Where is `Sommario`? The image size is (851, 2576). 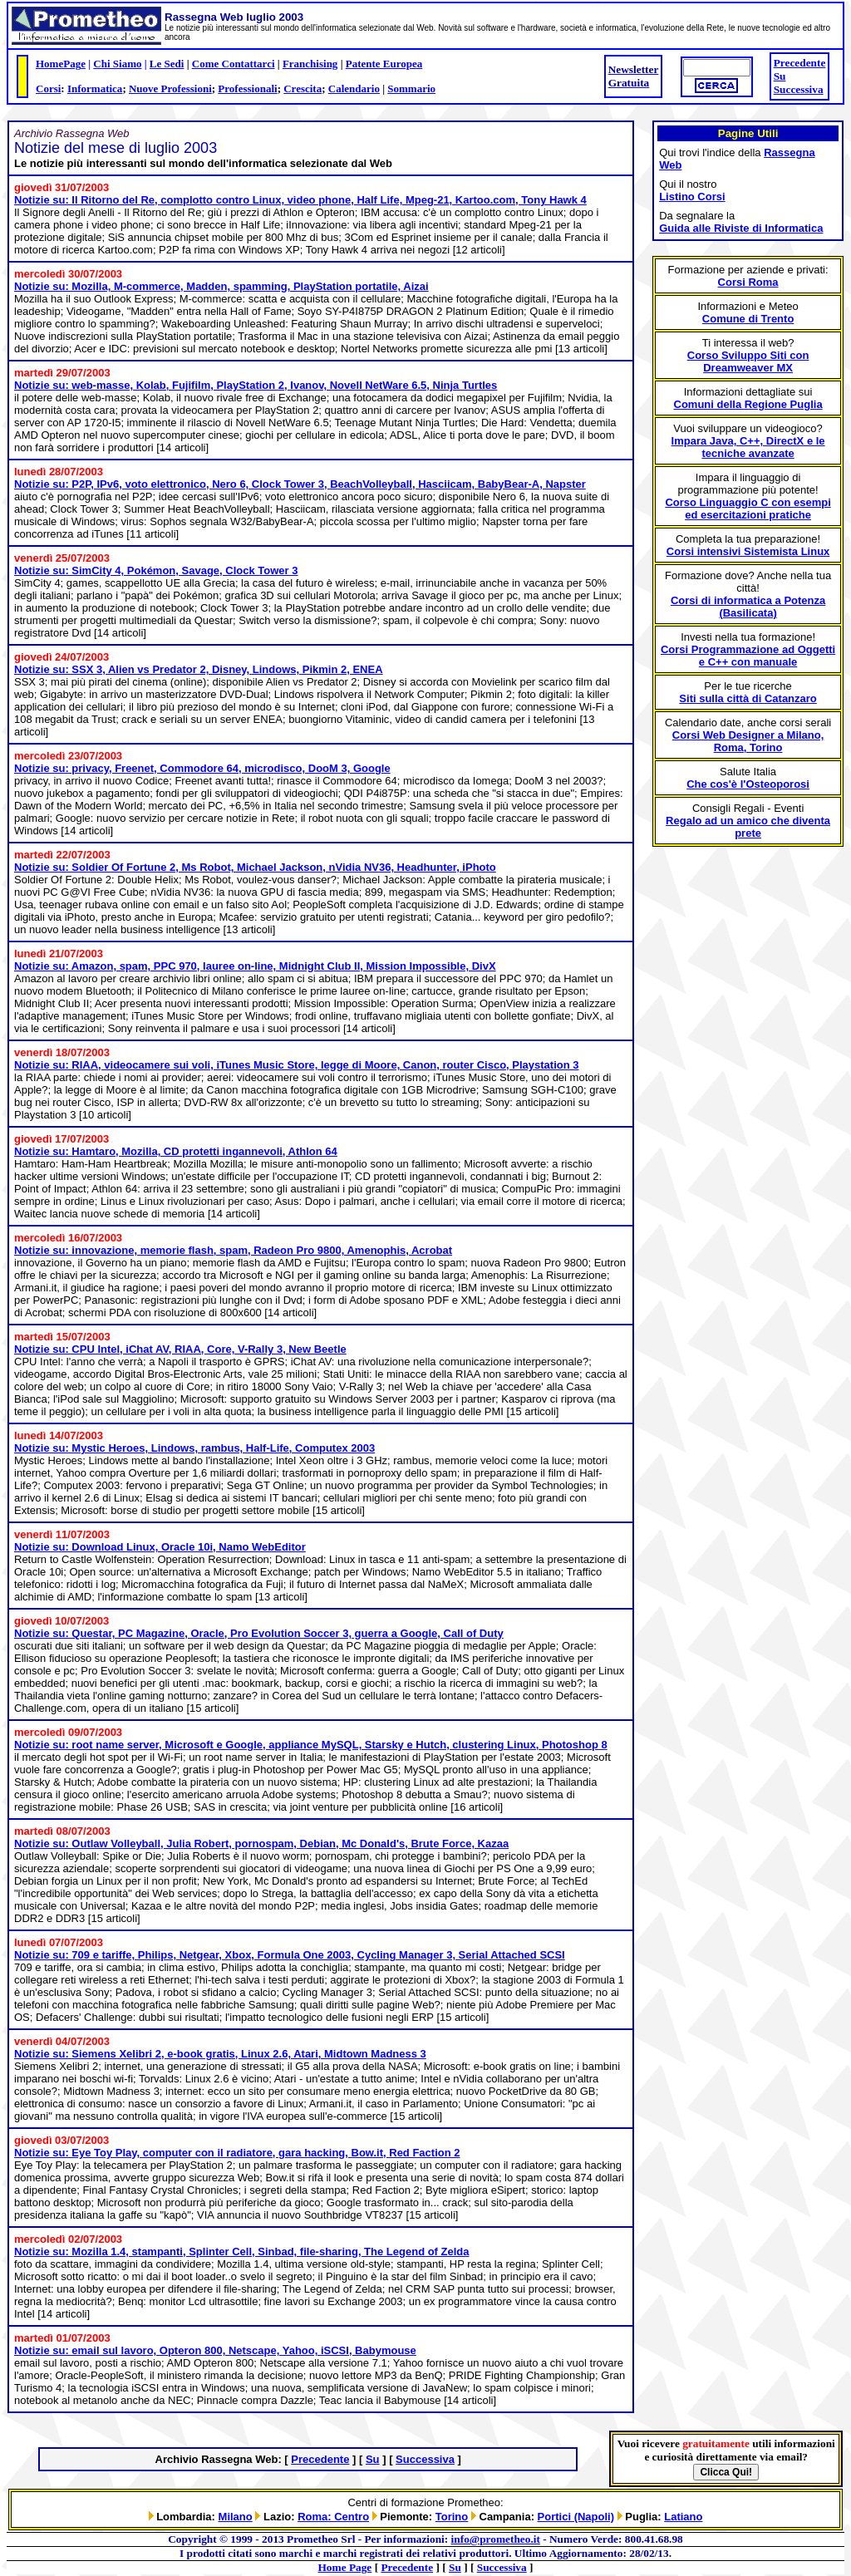
Sommario is located at coordinates (411, 88).